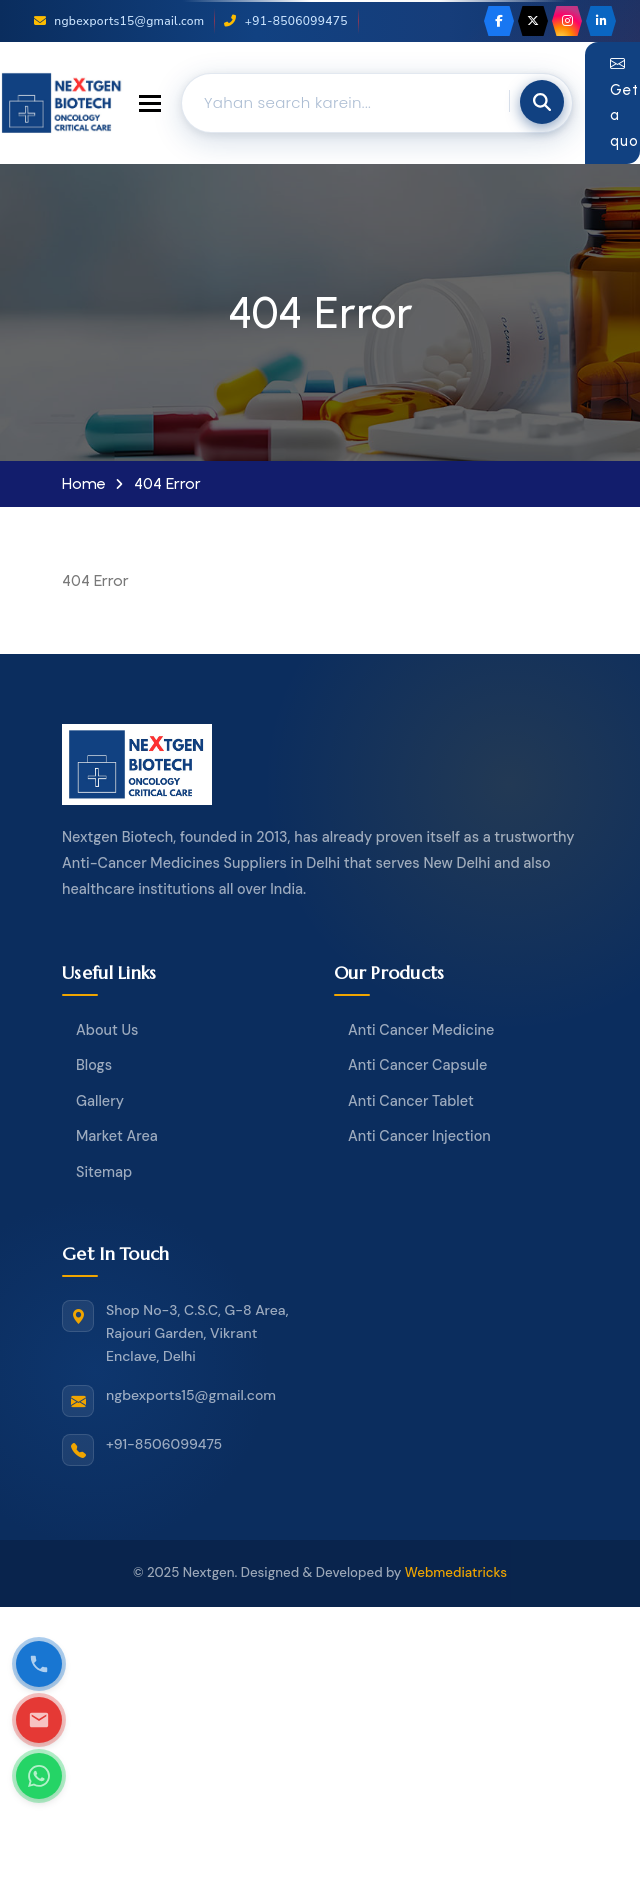 The image size is (640, 1878). What do you see at coordinates (107, 1030) in the screenshot?
I see `About Us` at bounding box center [107, 1030].